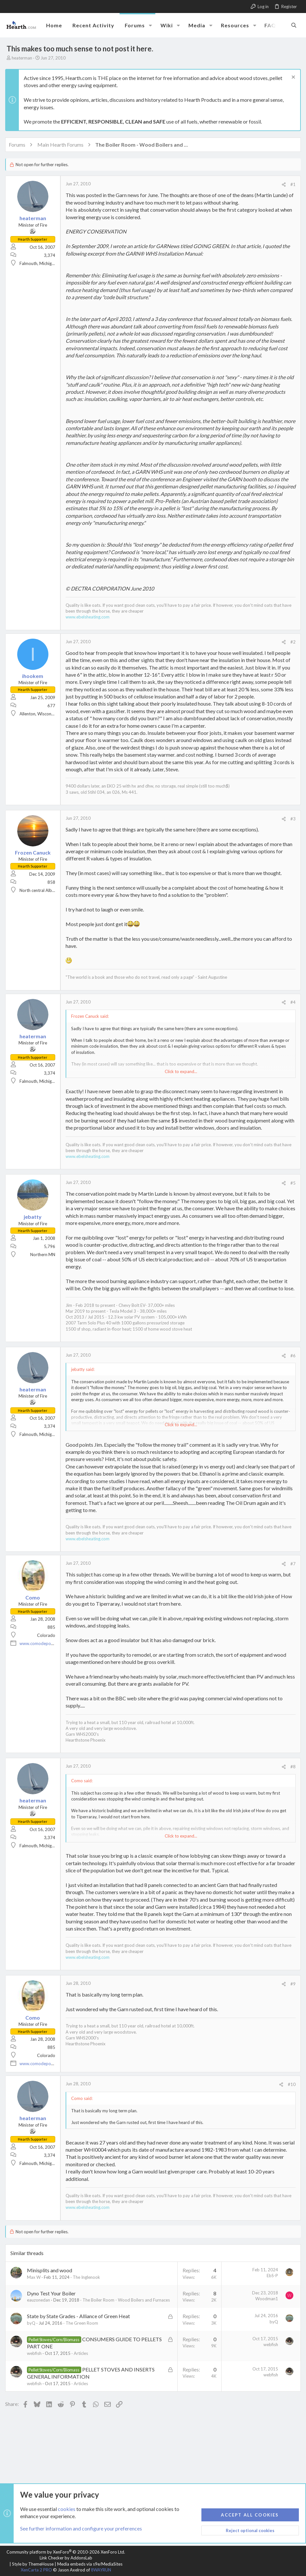  I want to click on www.ebelsheating.com, so click(89, 616).